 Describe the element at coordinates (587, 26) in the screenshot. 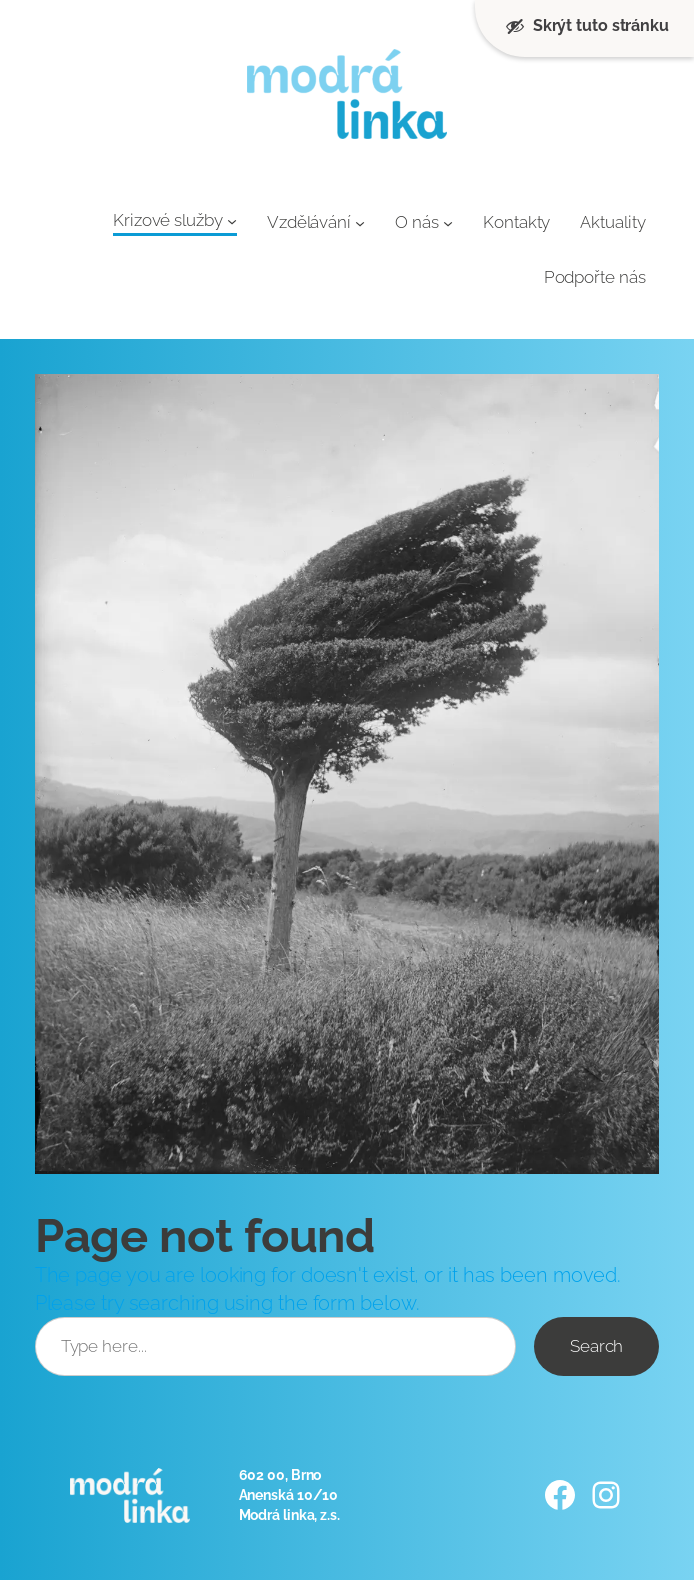

I see `Skrýt tuto stránku` at that location.